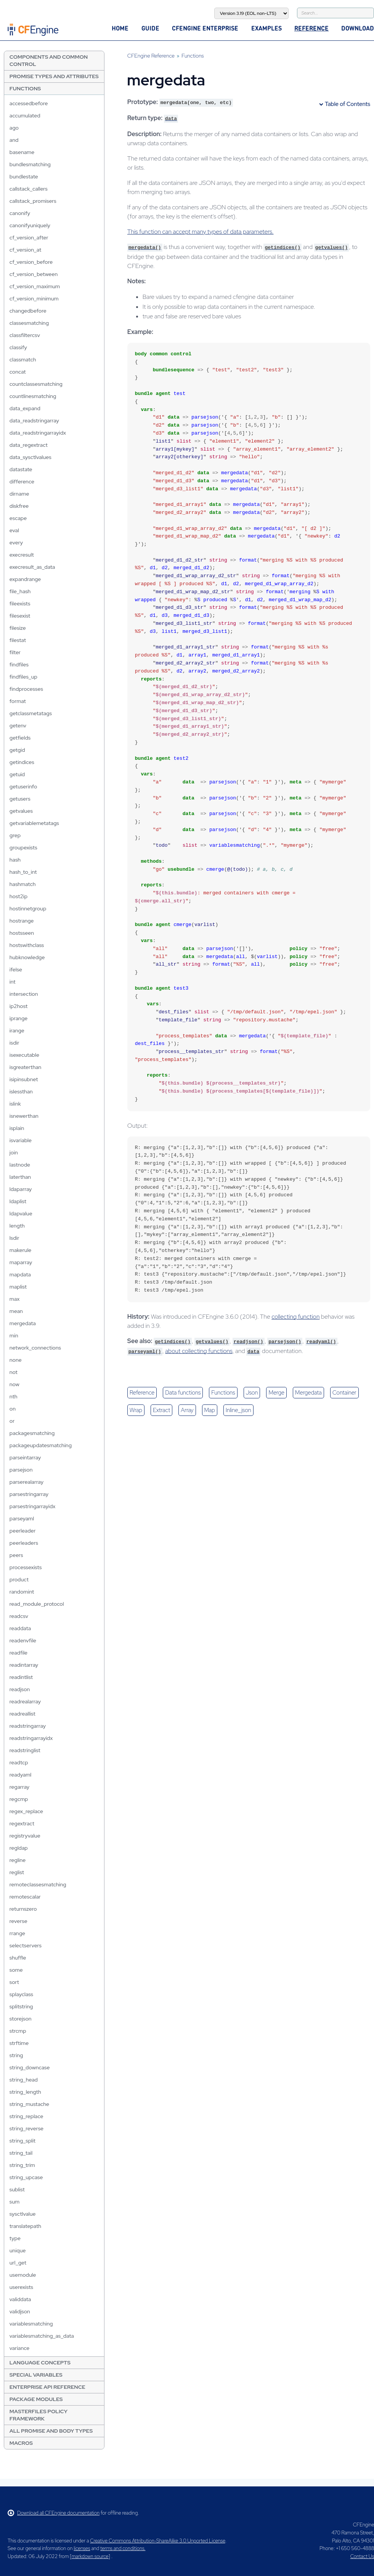  I want to click on escape, so click(18, 518).